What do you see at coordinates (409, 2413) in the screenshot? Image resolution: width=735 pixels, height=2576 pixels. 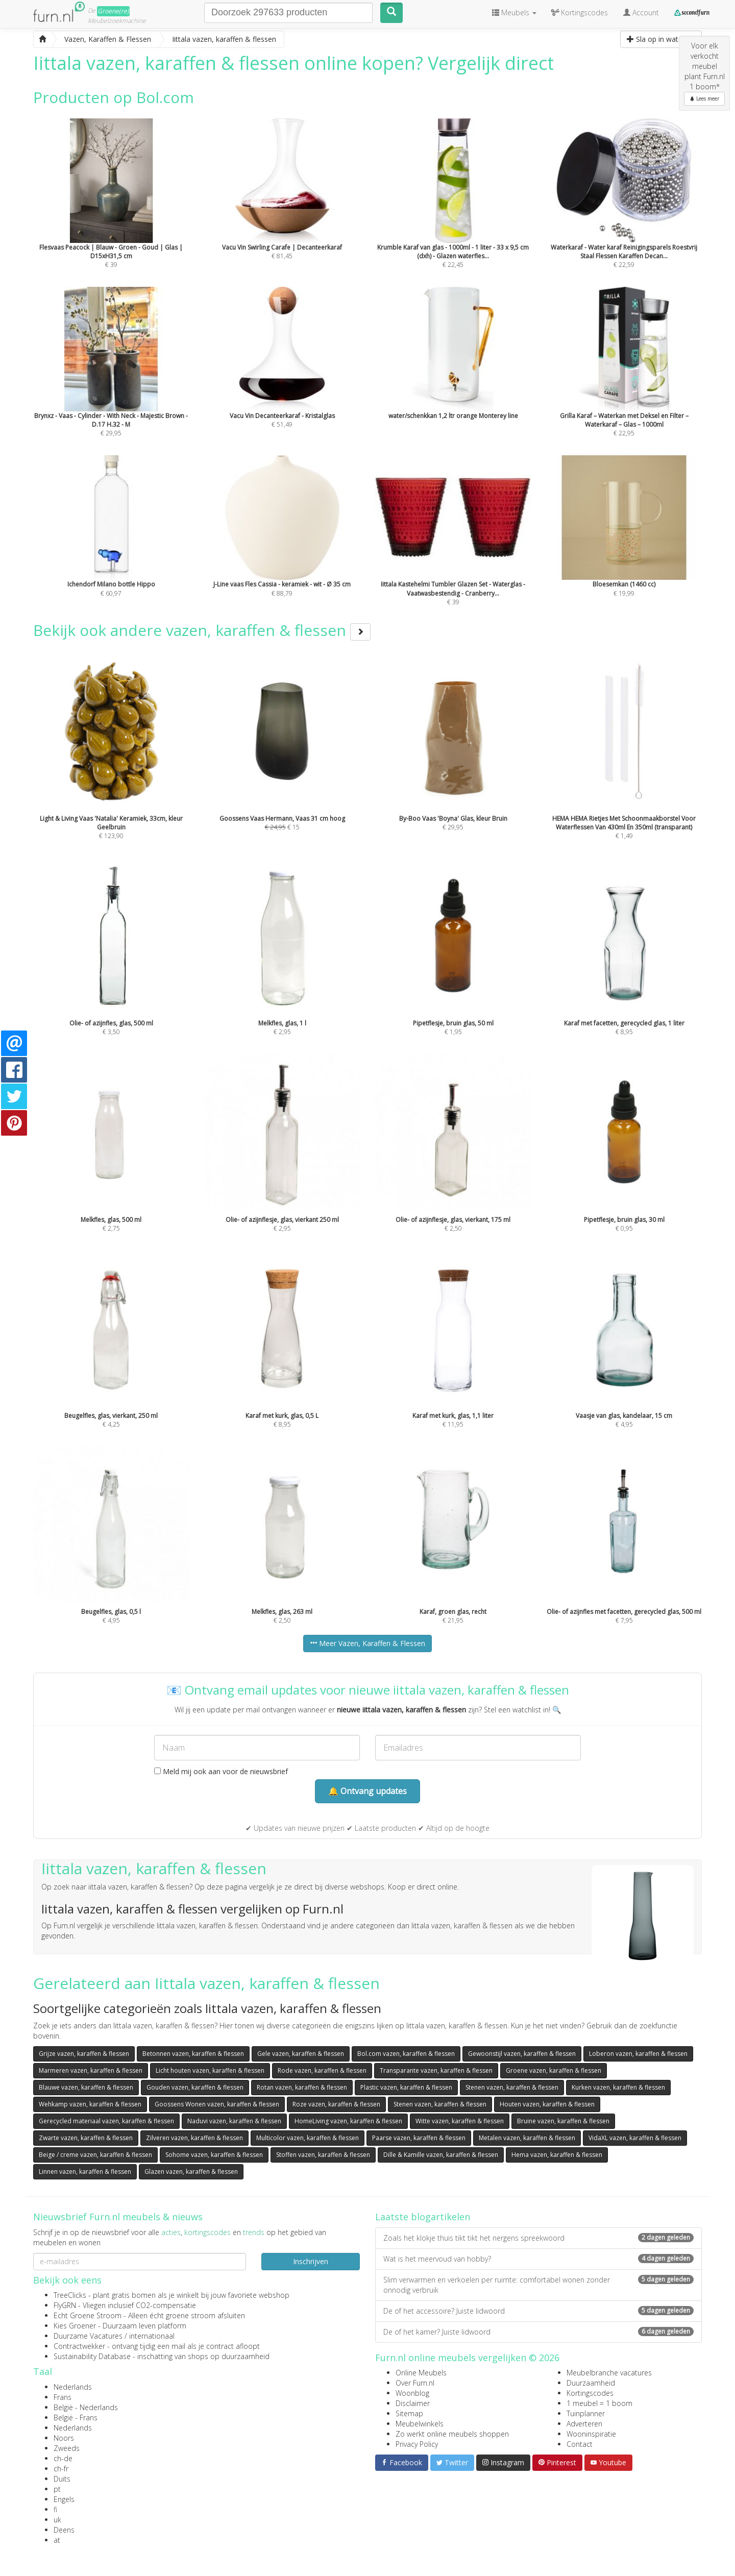 I see `Sitemap` at bounding box center [409, 2413].